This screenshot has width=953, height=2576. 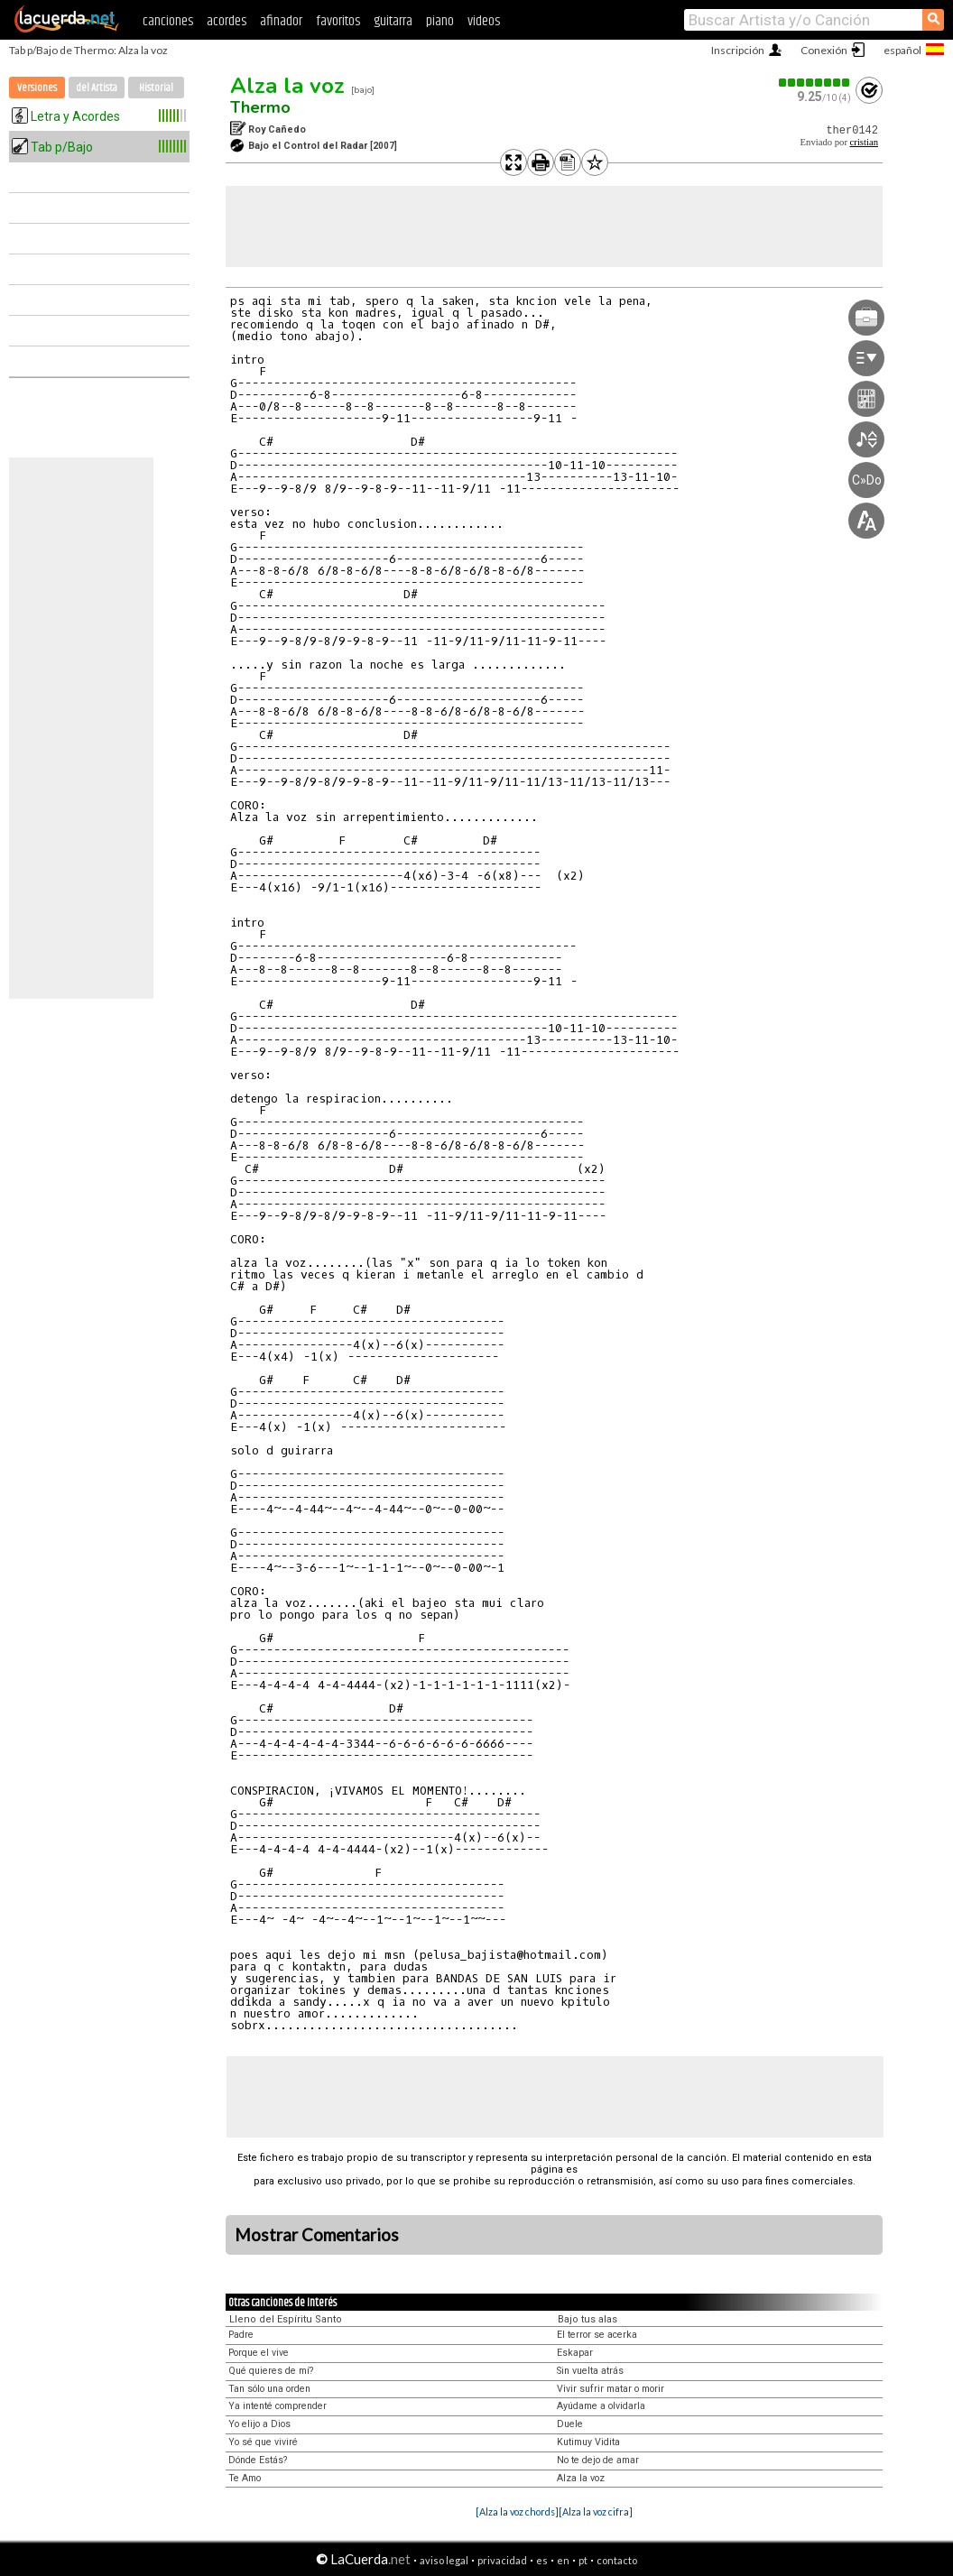 What do you see at coordinates (610, 2389) in the screenshot?
I see `Vivir sufrir matar o morir` at bounding box center [610, 2389].